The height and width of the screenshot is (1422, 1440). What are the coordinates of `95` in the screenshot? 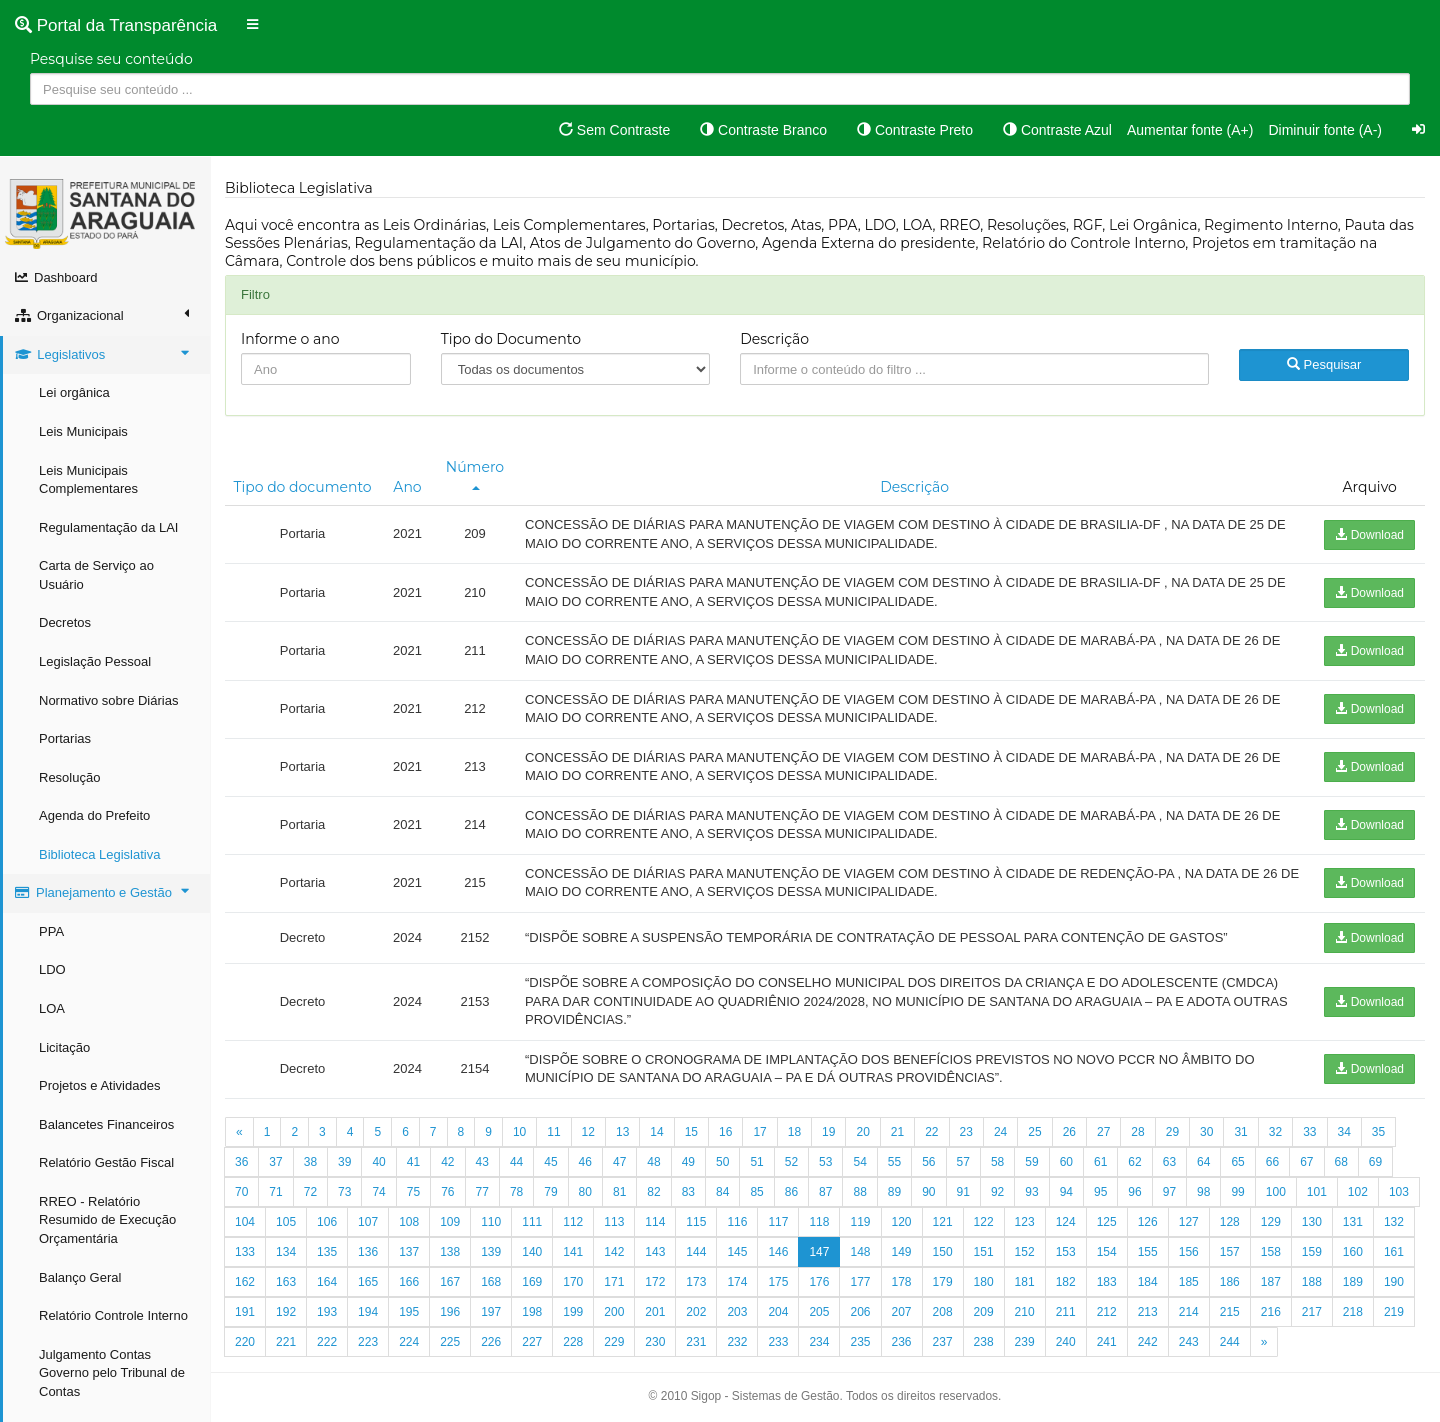 It's located at (1100, 1192).